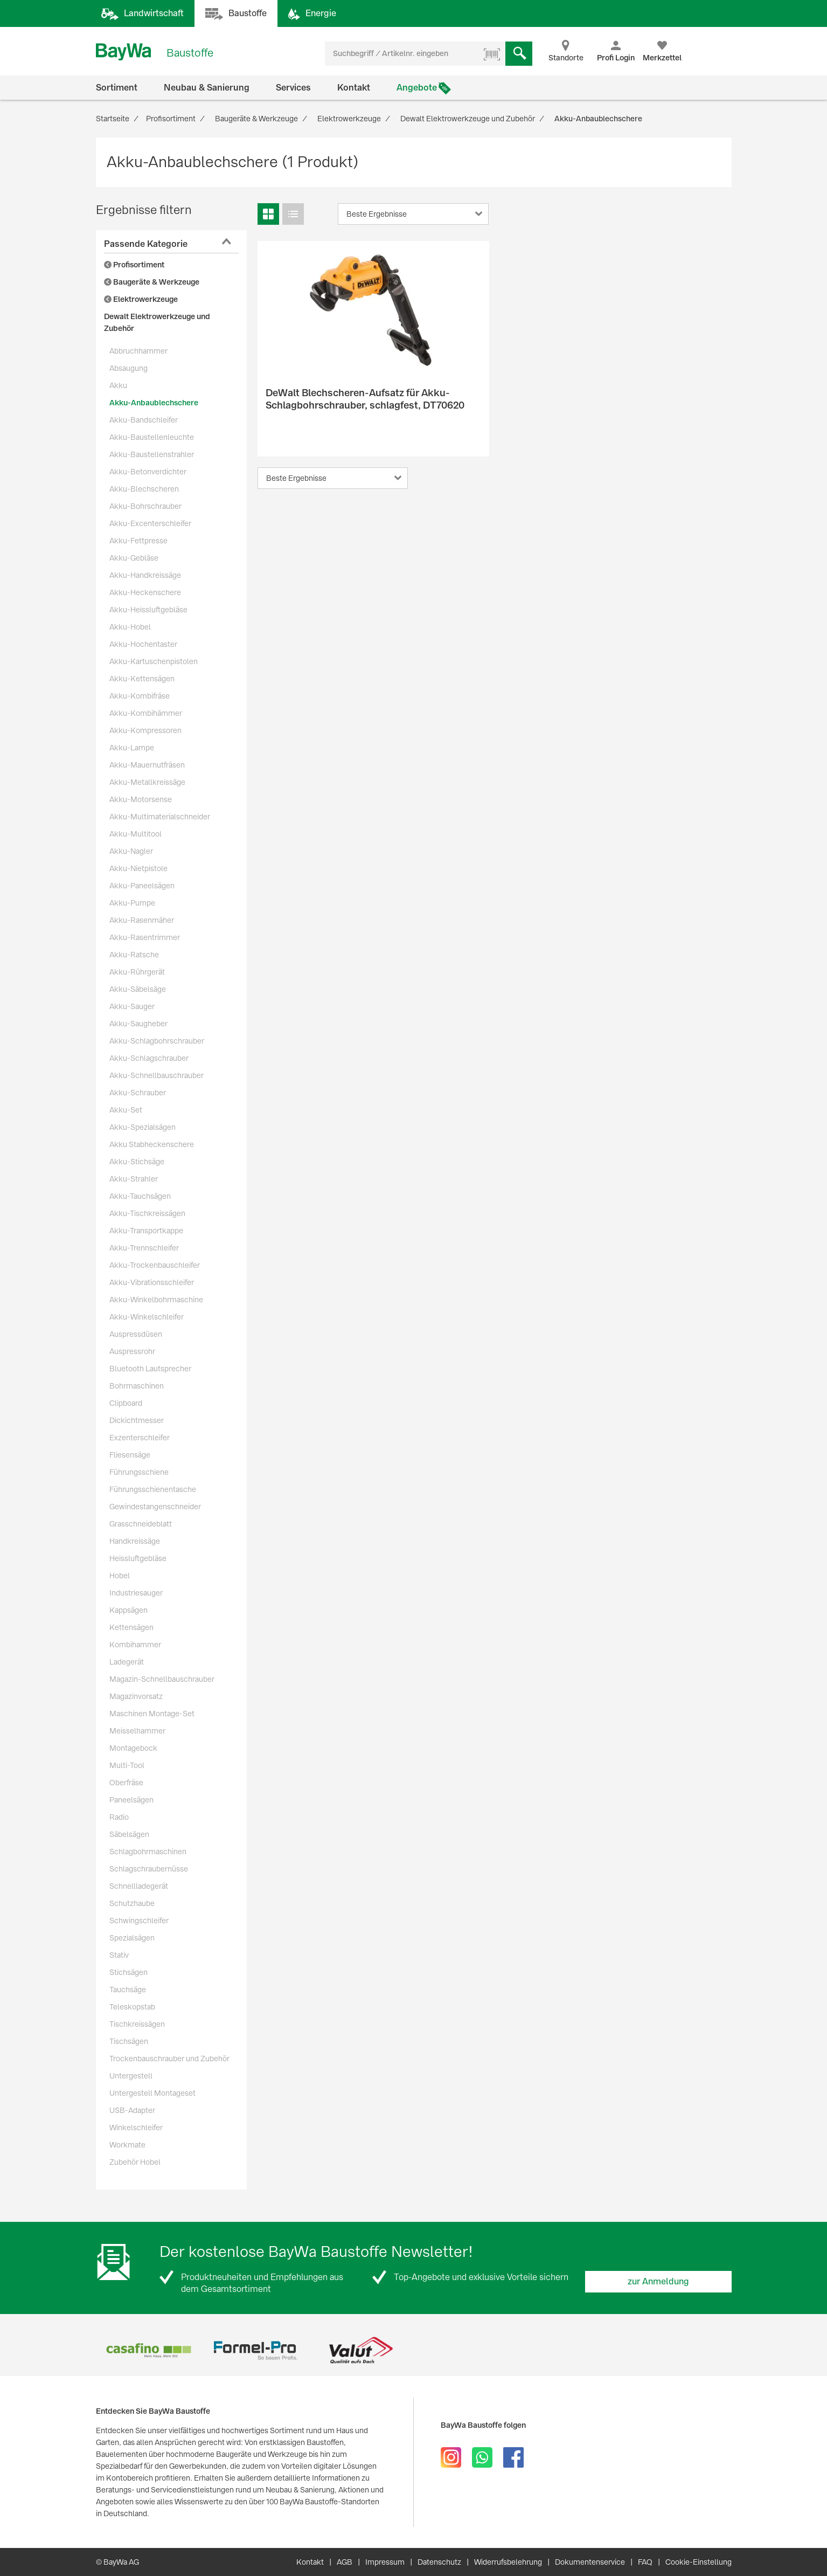 The width and height of the screenshot is (827, 2576). What do you see at coordinates (143, 644) in the screenshot?
I see `Akku-Hochentaster` at bounding box center [143, 644].